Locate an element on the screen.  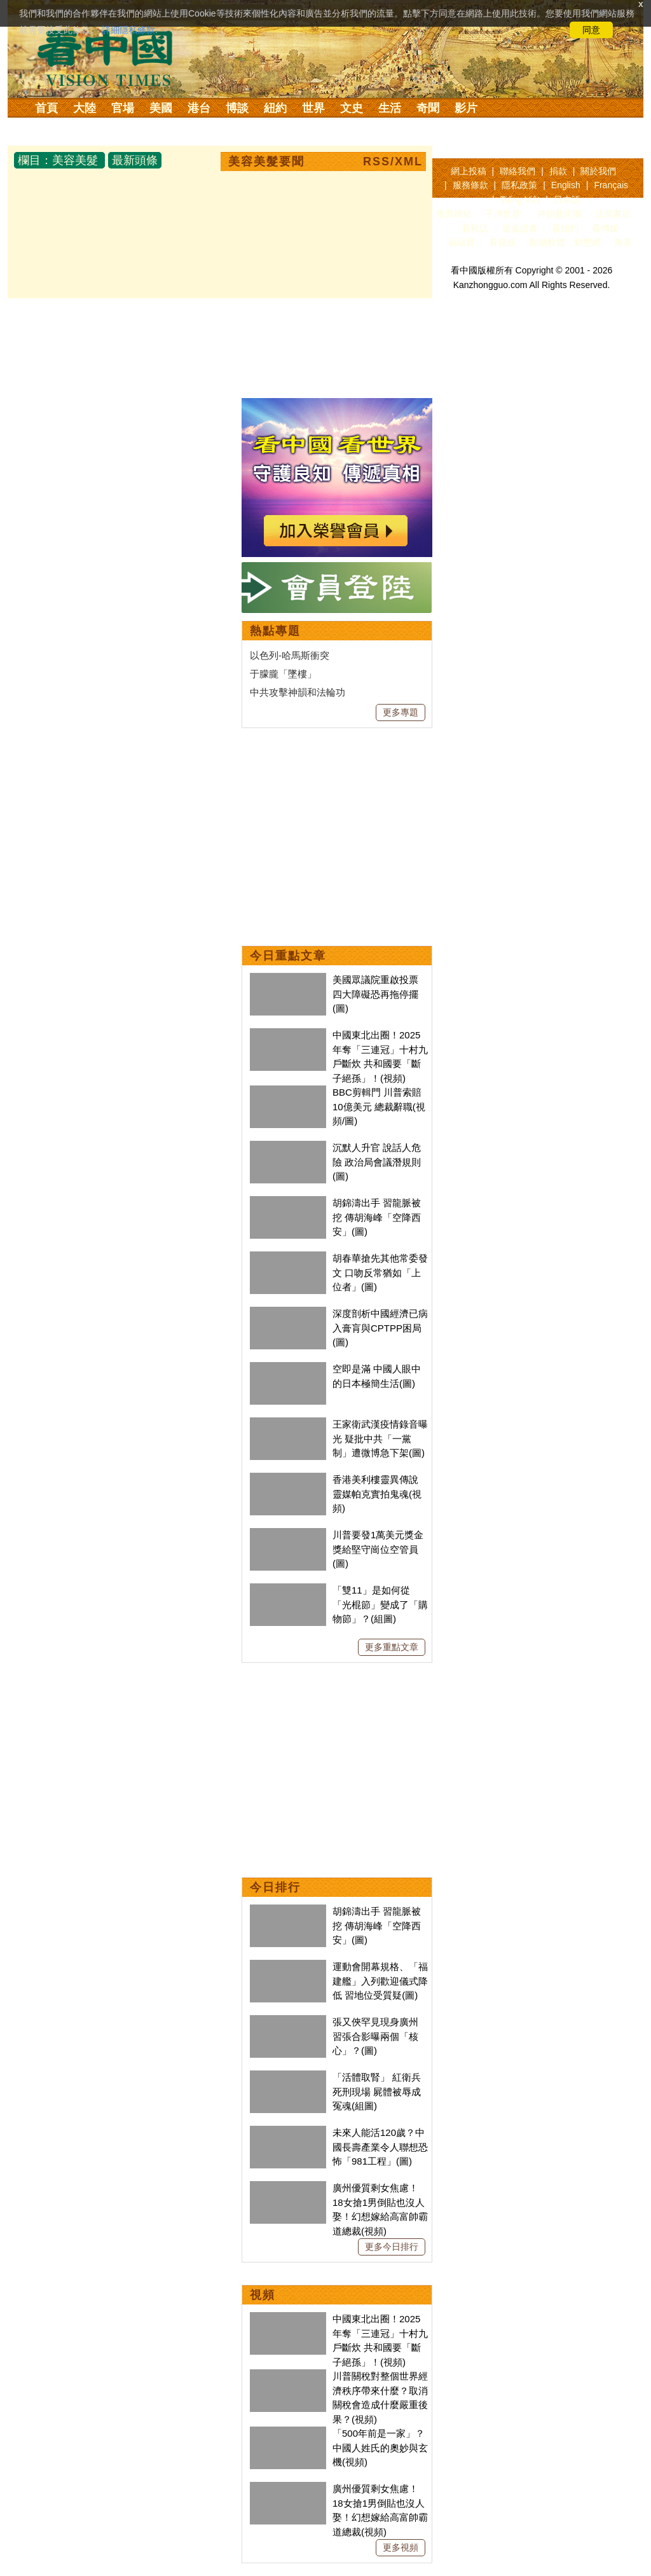
以色列-哈馬斯衝突 is located at coordinates (289, 655).